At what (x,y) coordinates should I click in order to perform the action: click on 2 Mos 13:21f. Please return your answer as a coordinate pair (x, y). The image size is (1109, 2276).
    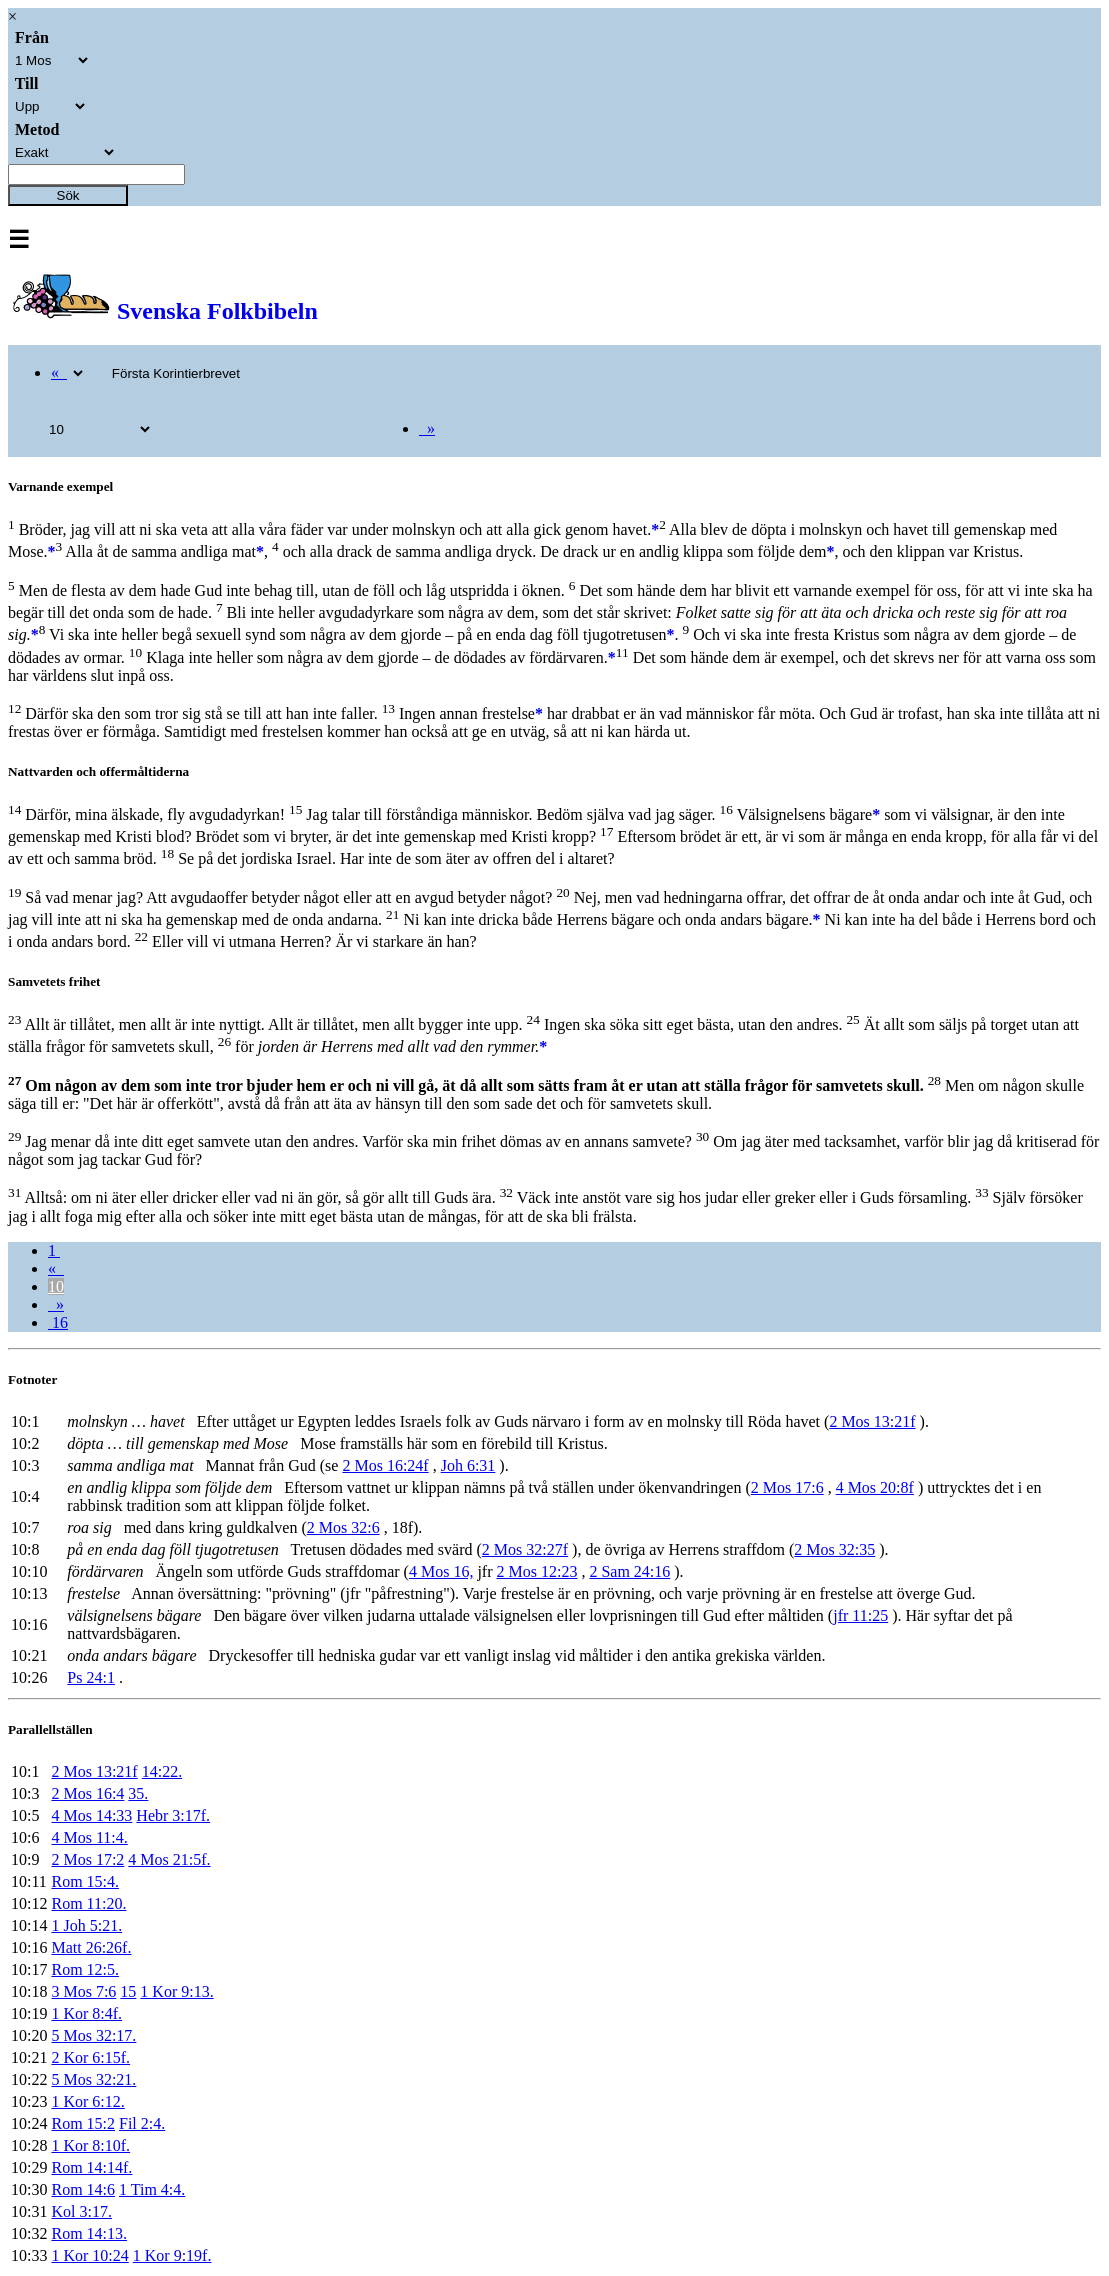
    Looking at the image, I should click on (872, 1421).